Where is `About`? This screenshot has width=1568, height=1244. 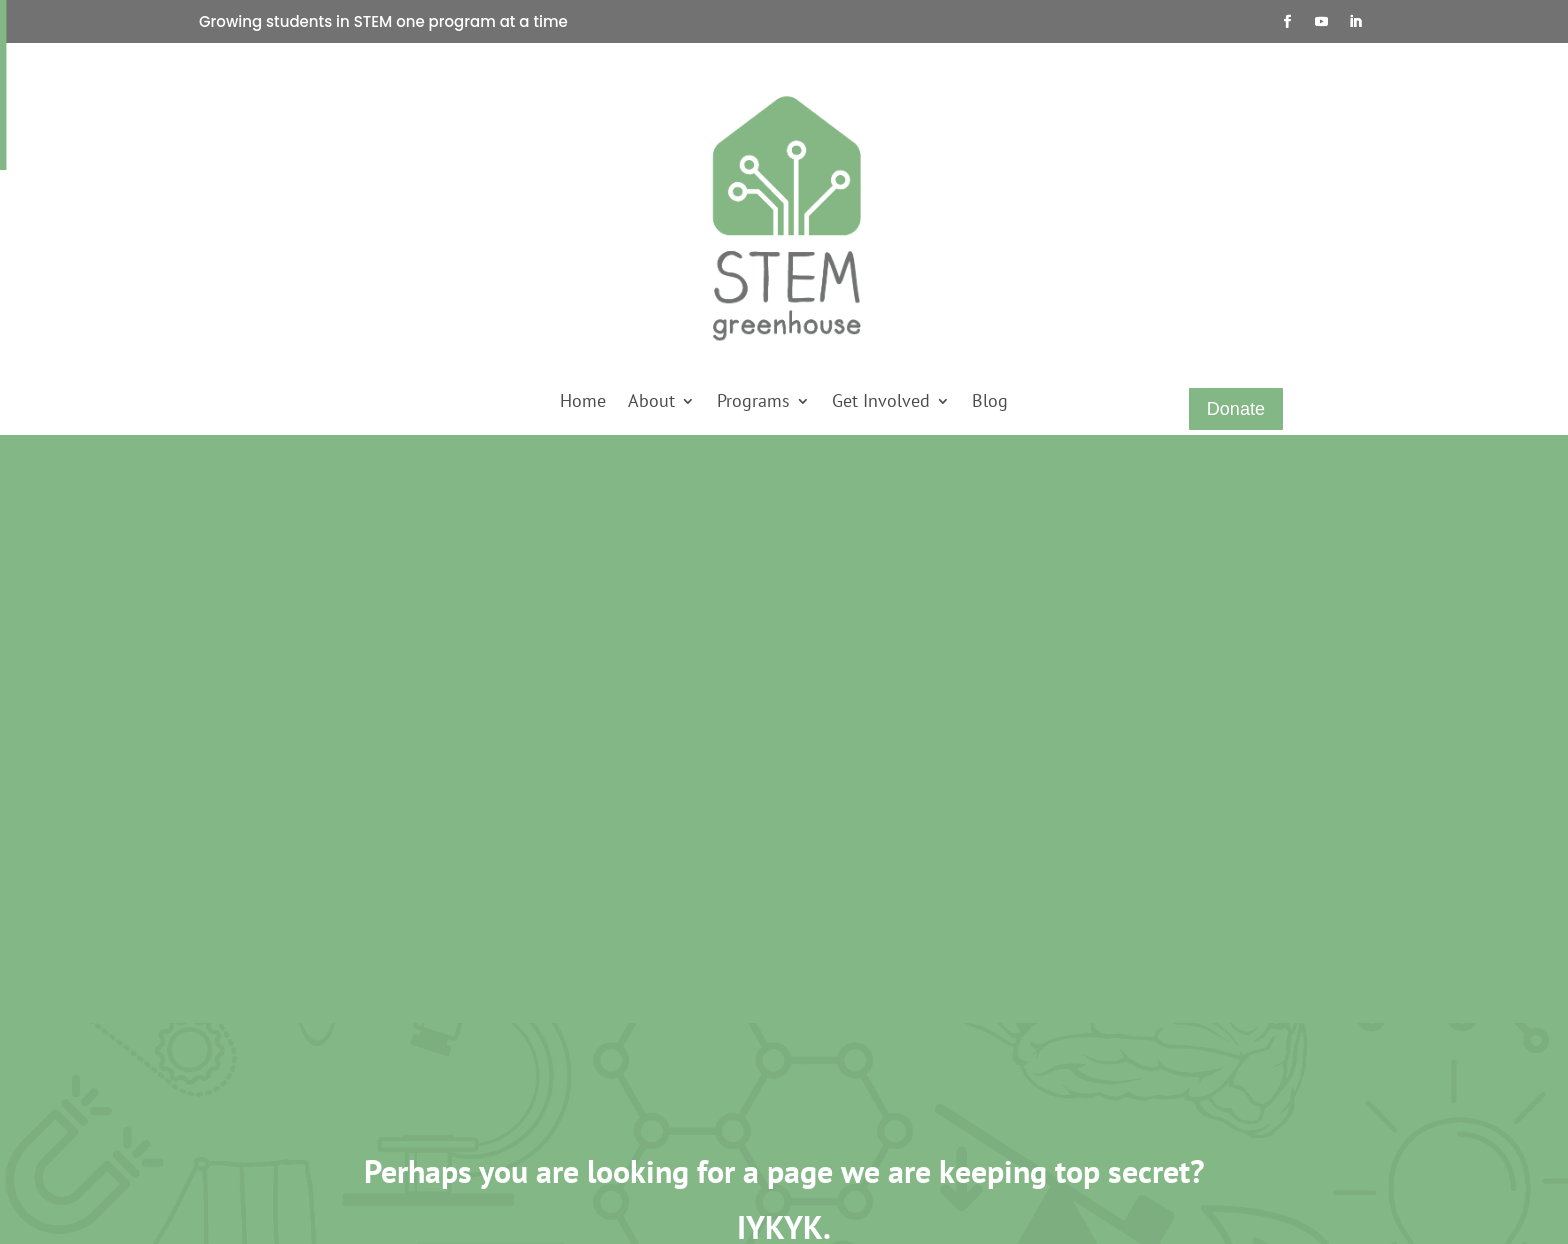
About is located at coordinates (651, 403).